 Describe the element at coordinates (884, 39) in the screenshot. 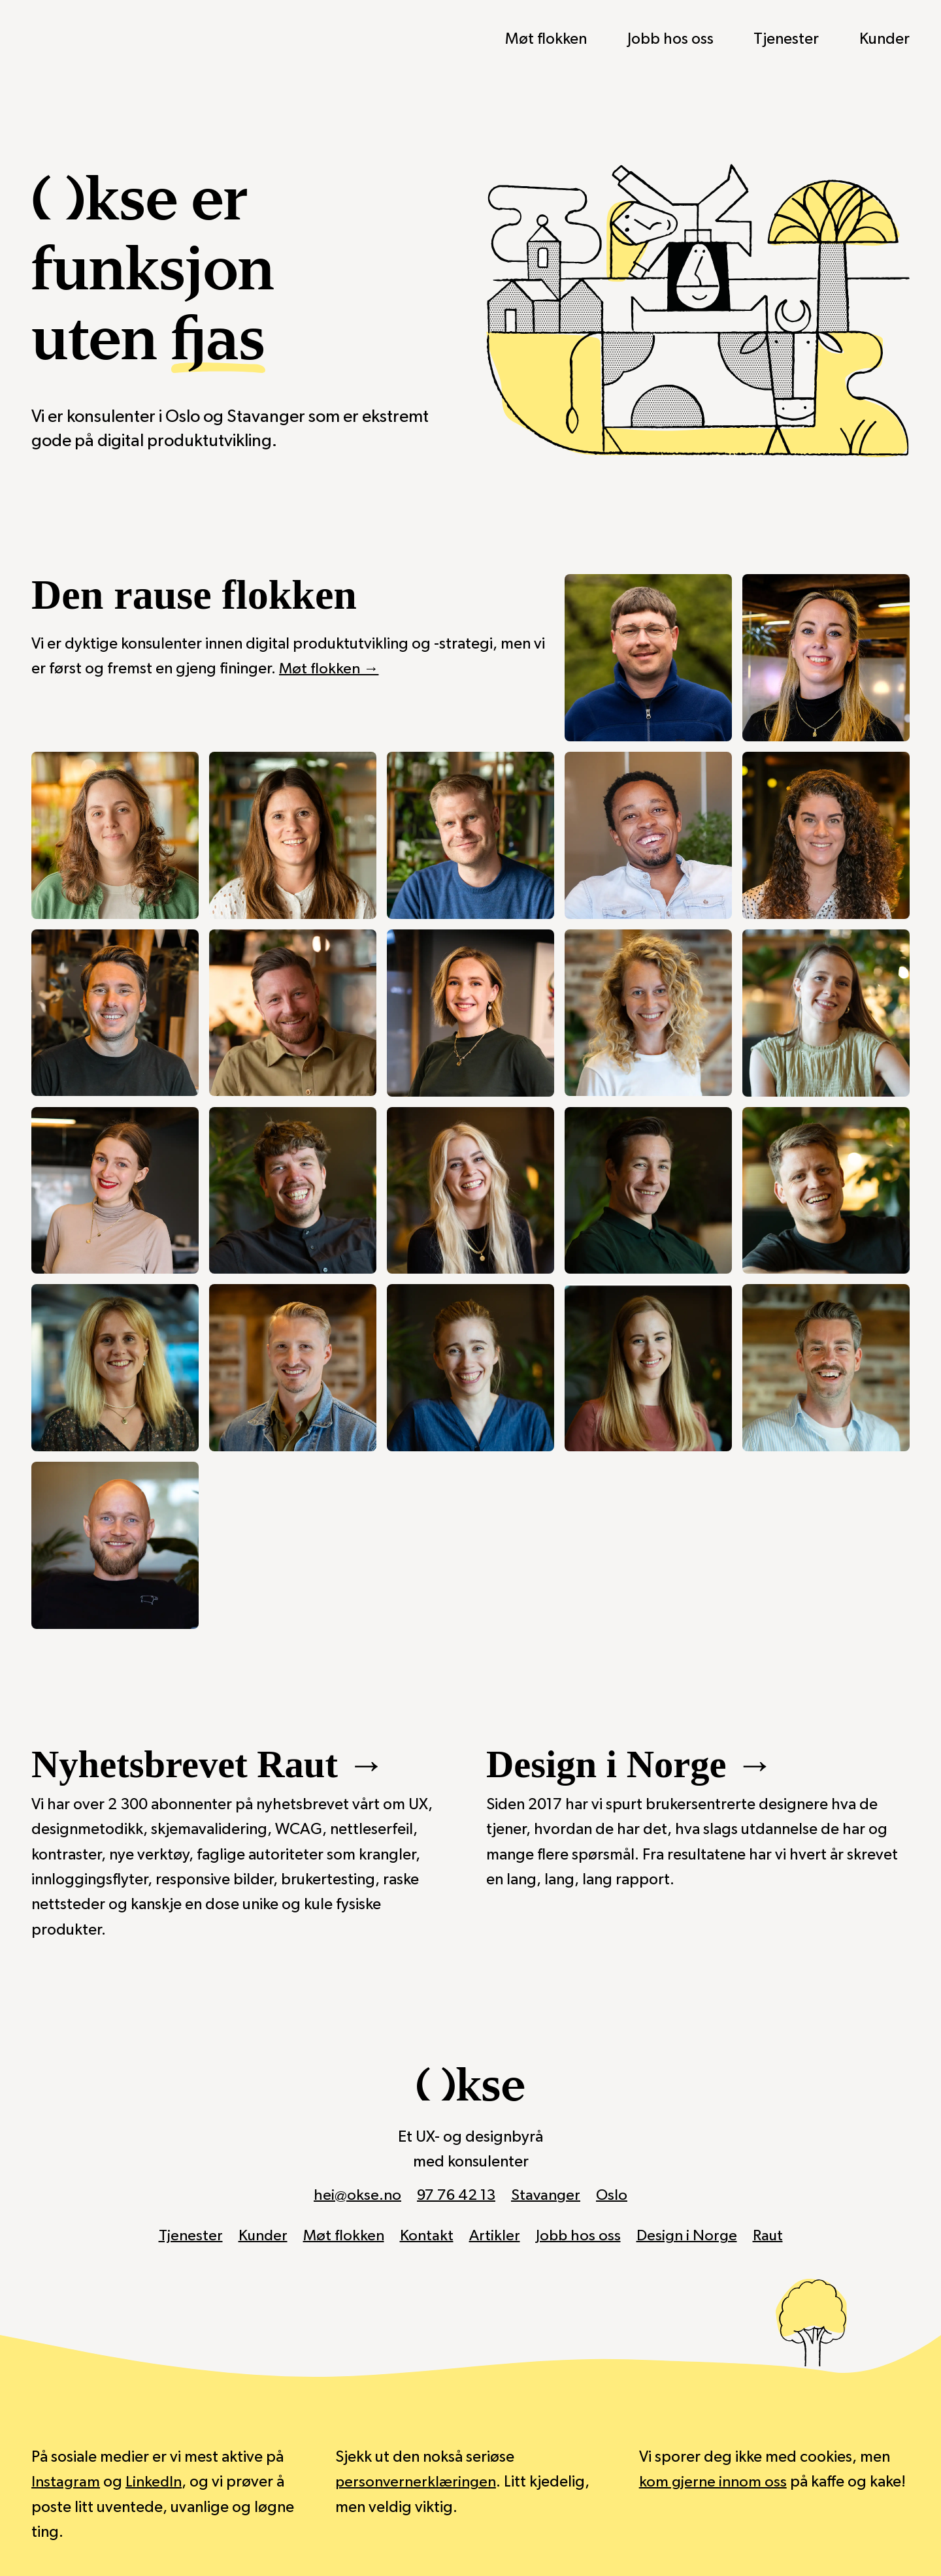

I see `Kunder` at that location.